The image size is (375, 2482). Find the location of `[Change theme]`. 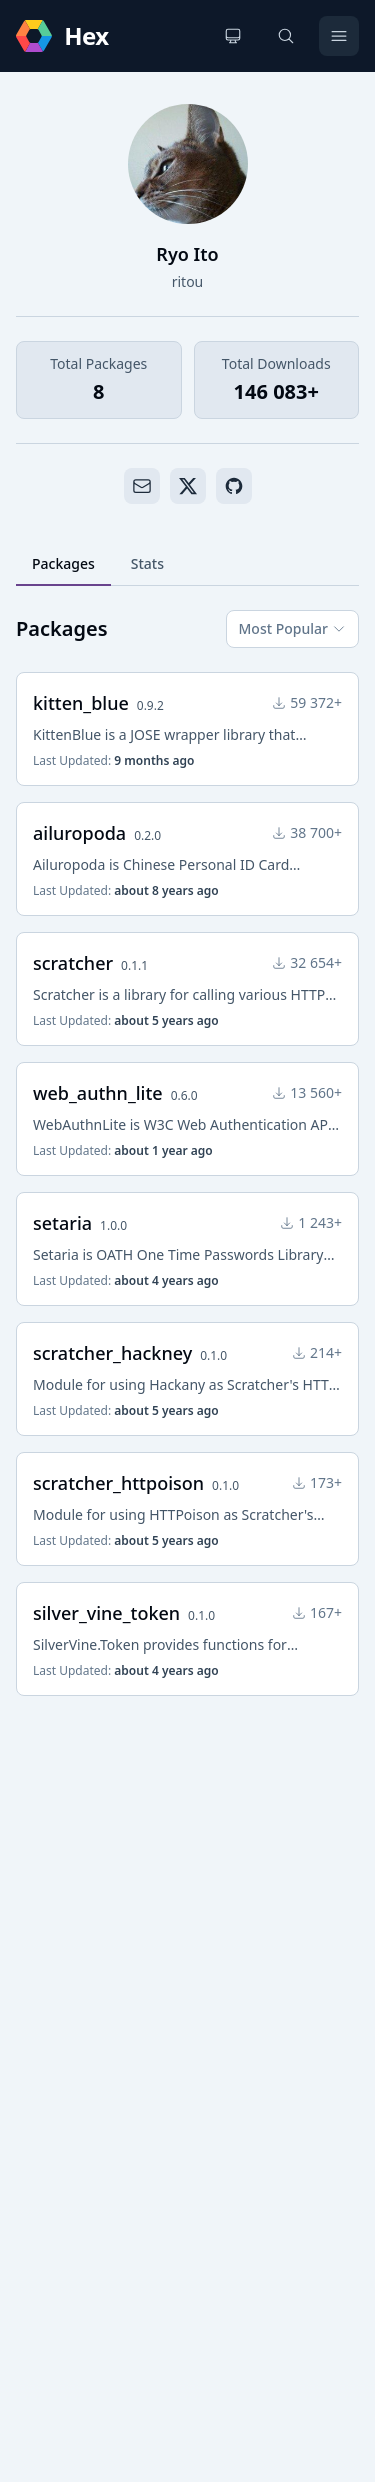

[Change theme] is located at coordinates (233, 36).